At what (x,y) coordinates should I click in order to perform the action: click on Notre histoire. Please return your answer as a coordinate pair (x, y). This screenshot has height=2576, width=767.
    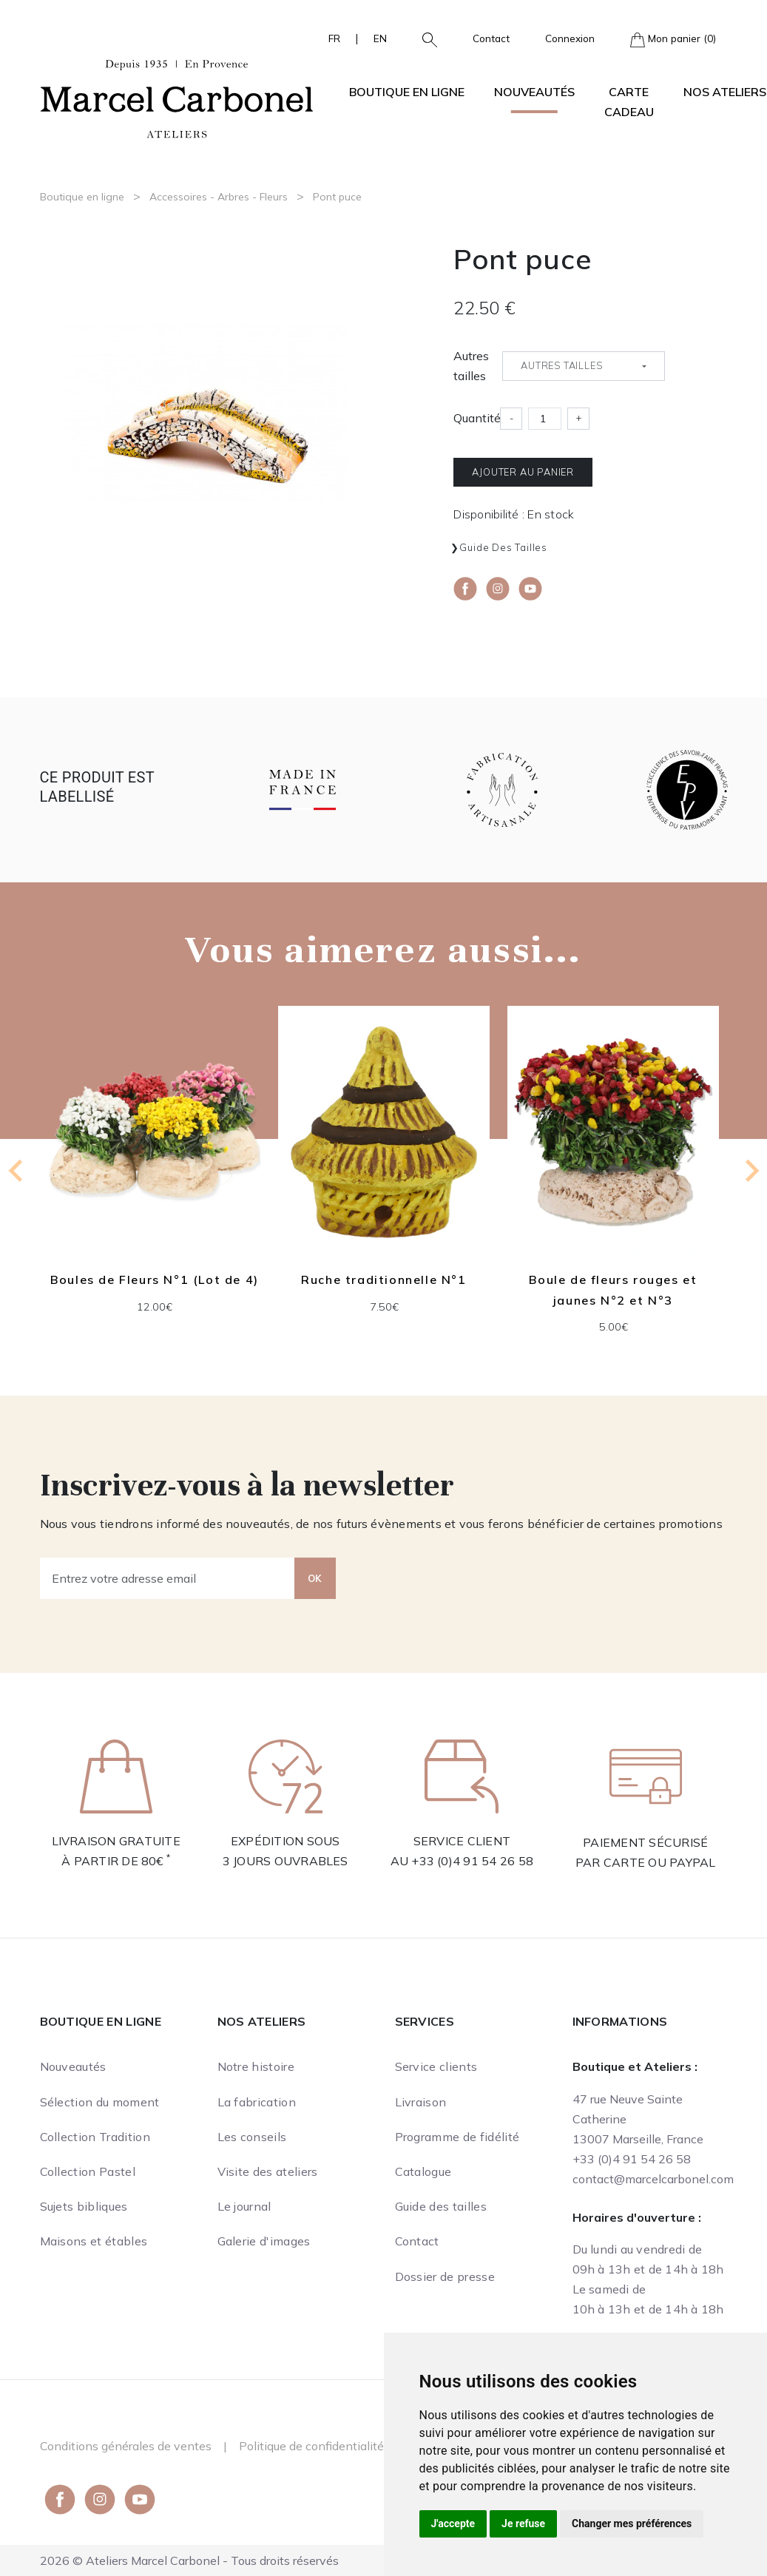
    Looking at the image, I should click on (255, 2066).